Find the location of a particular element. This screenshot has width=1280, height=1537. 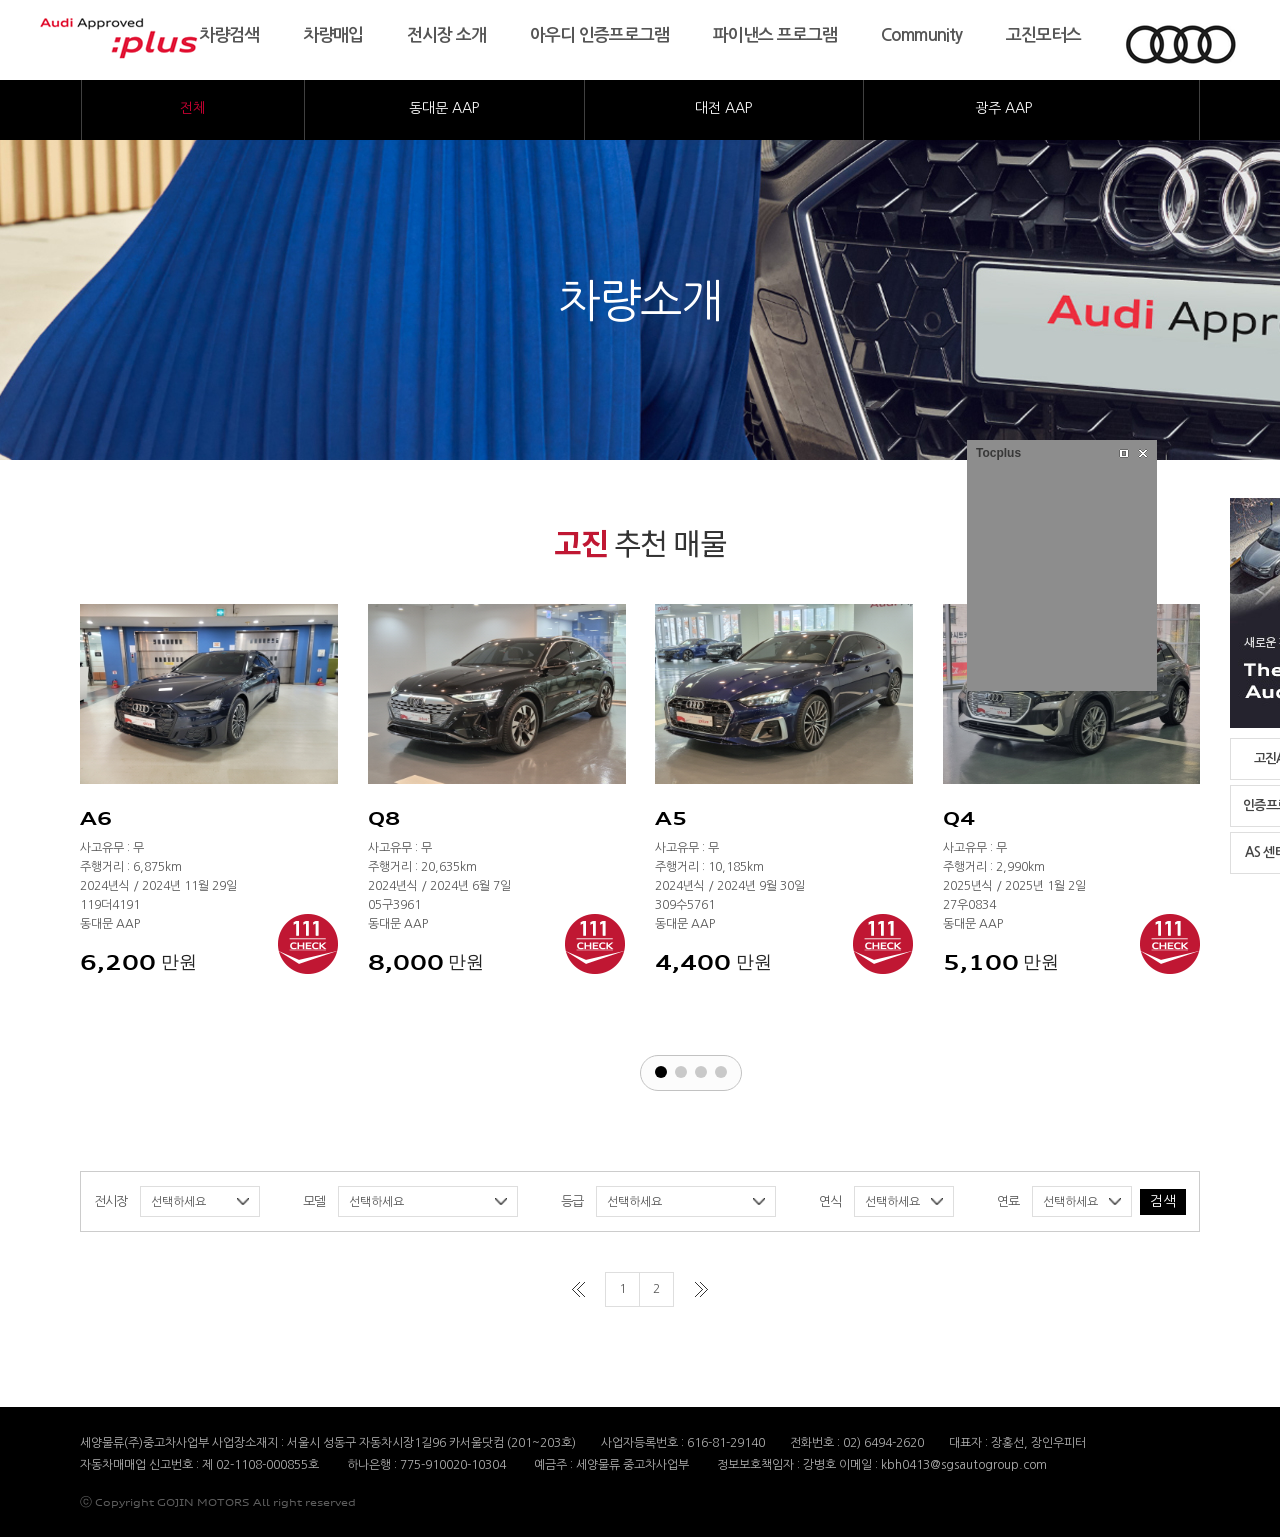

광주AAP is located at coordinates (1003, 108).